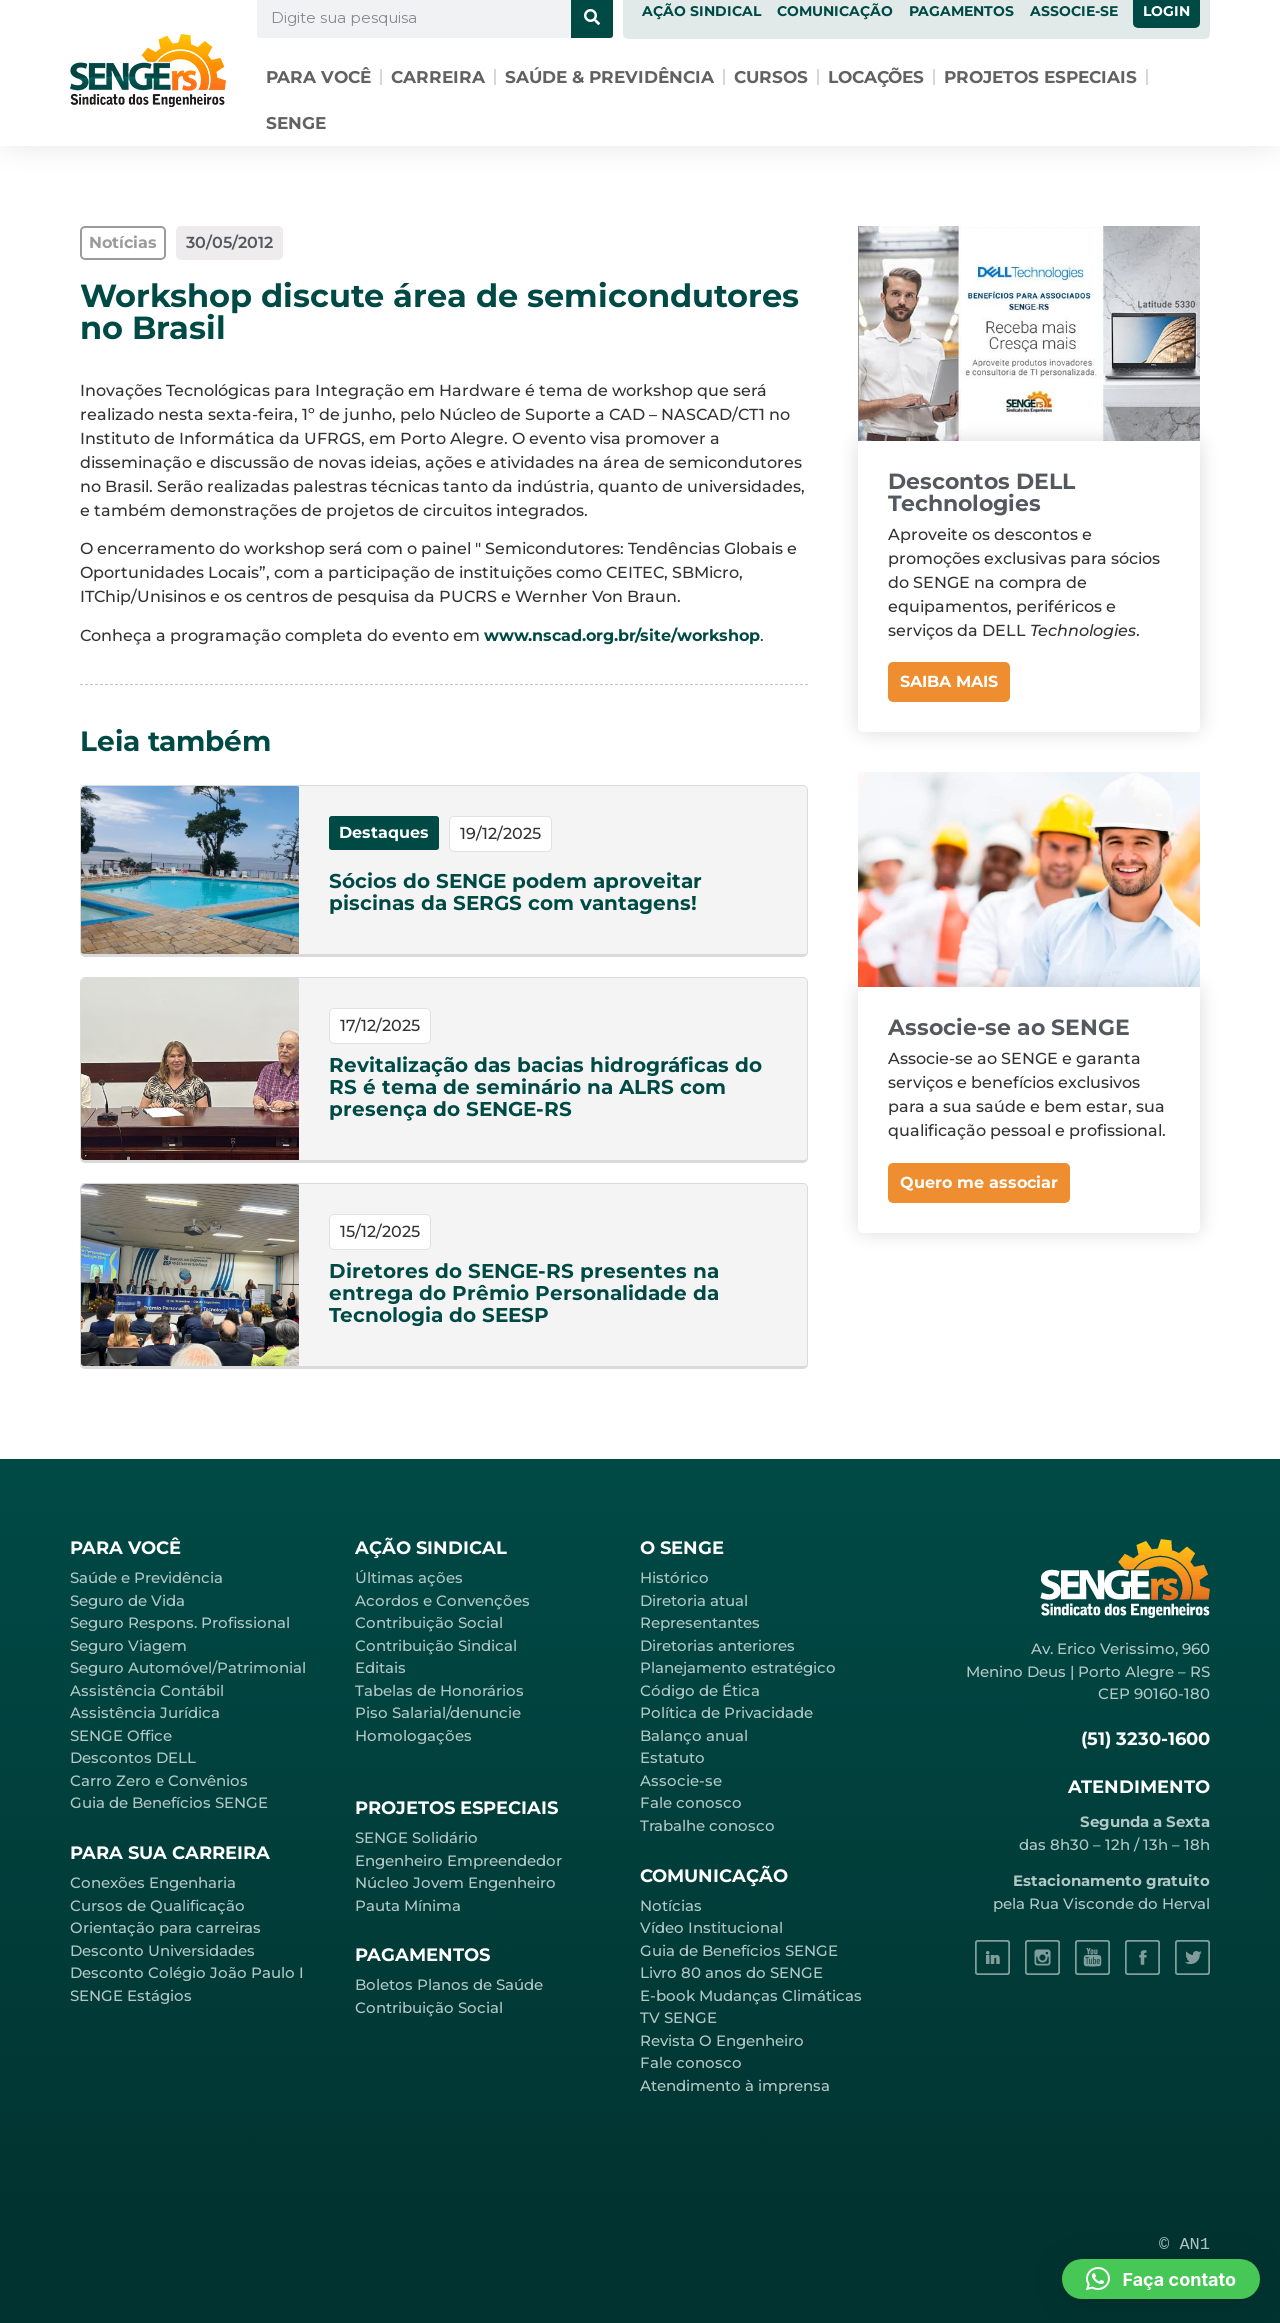 The width and height of the screenshot is (1280, 2323). Describe the element at coordinates (159, 1780) in the screenshot. I see `Carro Zero e Convênios` at that location.